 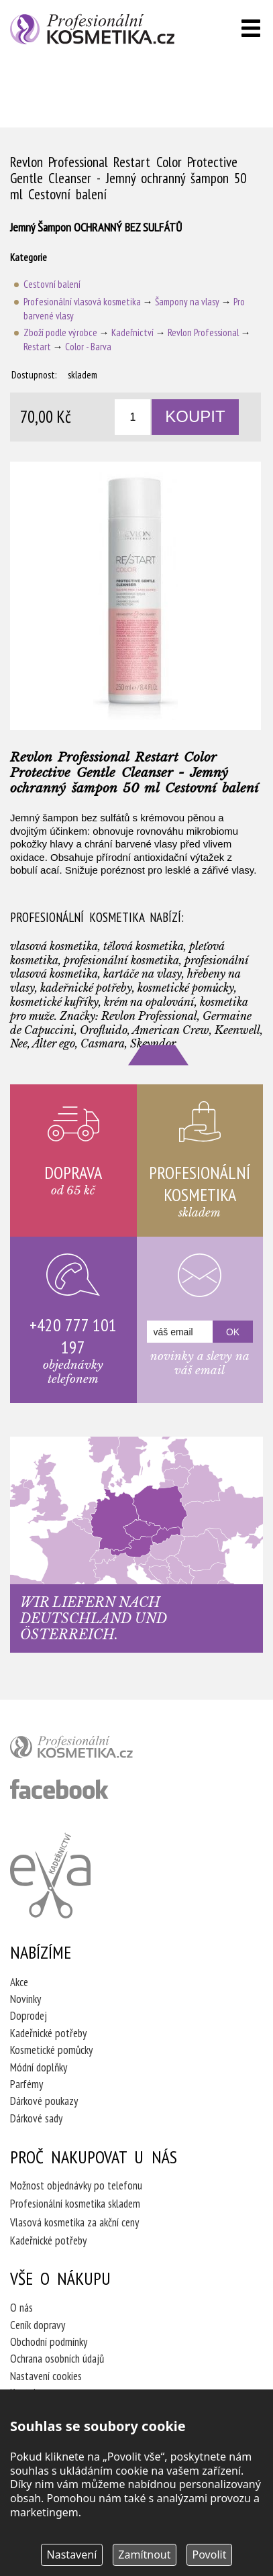 What do you see at coordinates (203, 332) in the screenshot?
I see `Revlon Professional` at bounding box center [203, 332].